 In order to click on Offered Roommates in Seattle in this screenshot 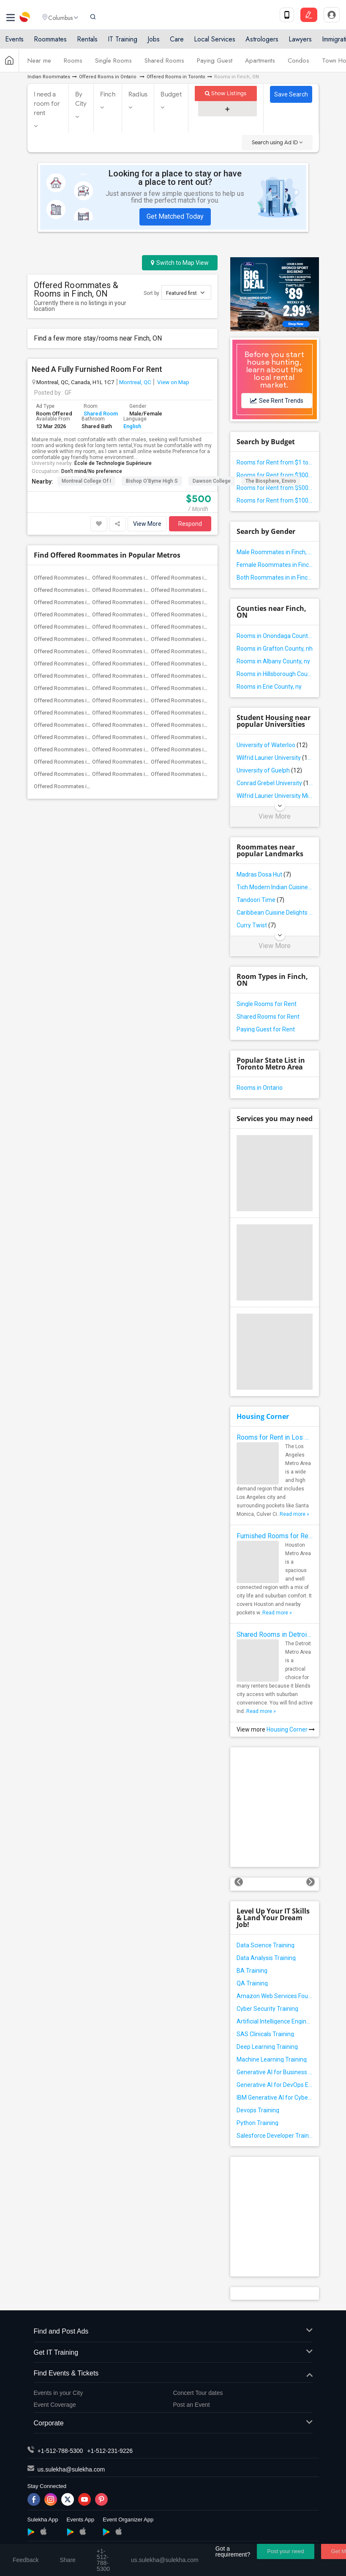, I will do `click(188, 700)`.